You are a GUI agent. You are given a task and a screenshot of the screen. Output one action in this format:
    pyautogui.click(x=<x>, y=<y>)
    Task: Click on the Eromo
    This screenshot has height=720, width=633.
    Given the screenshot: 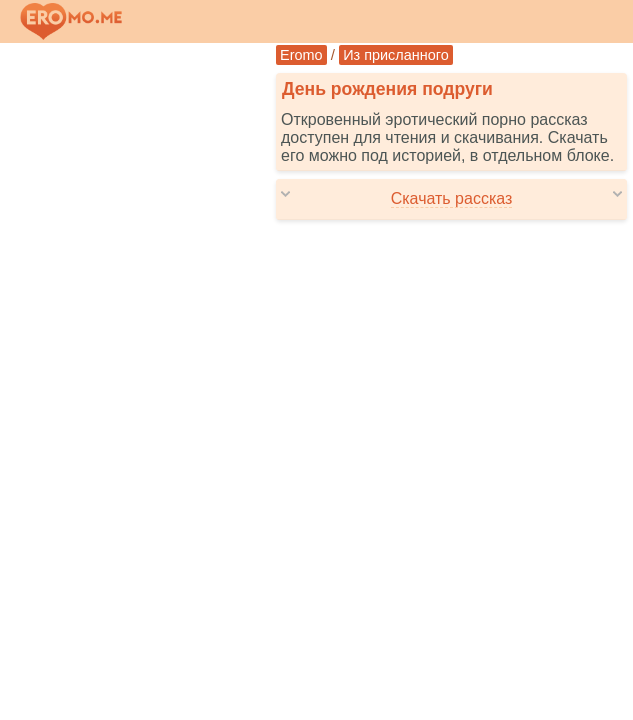 What is the action you would take?
    pyautogui.click(x=301, y=55)
    